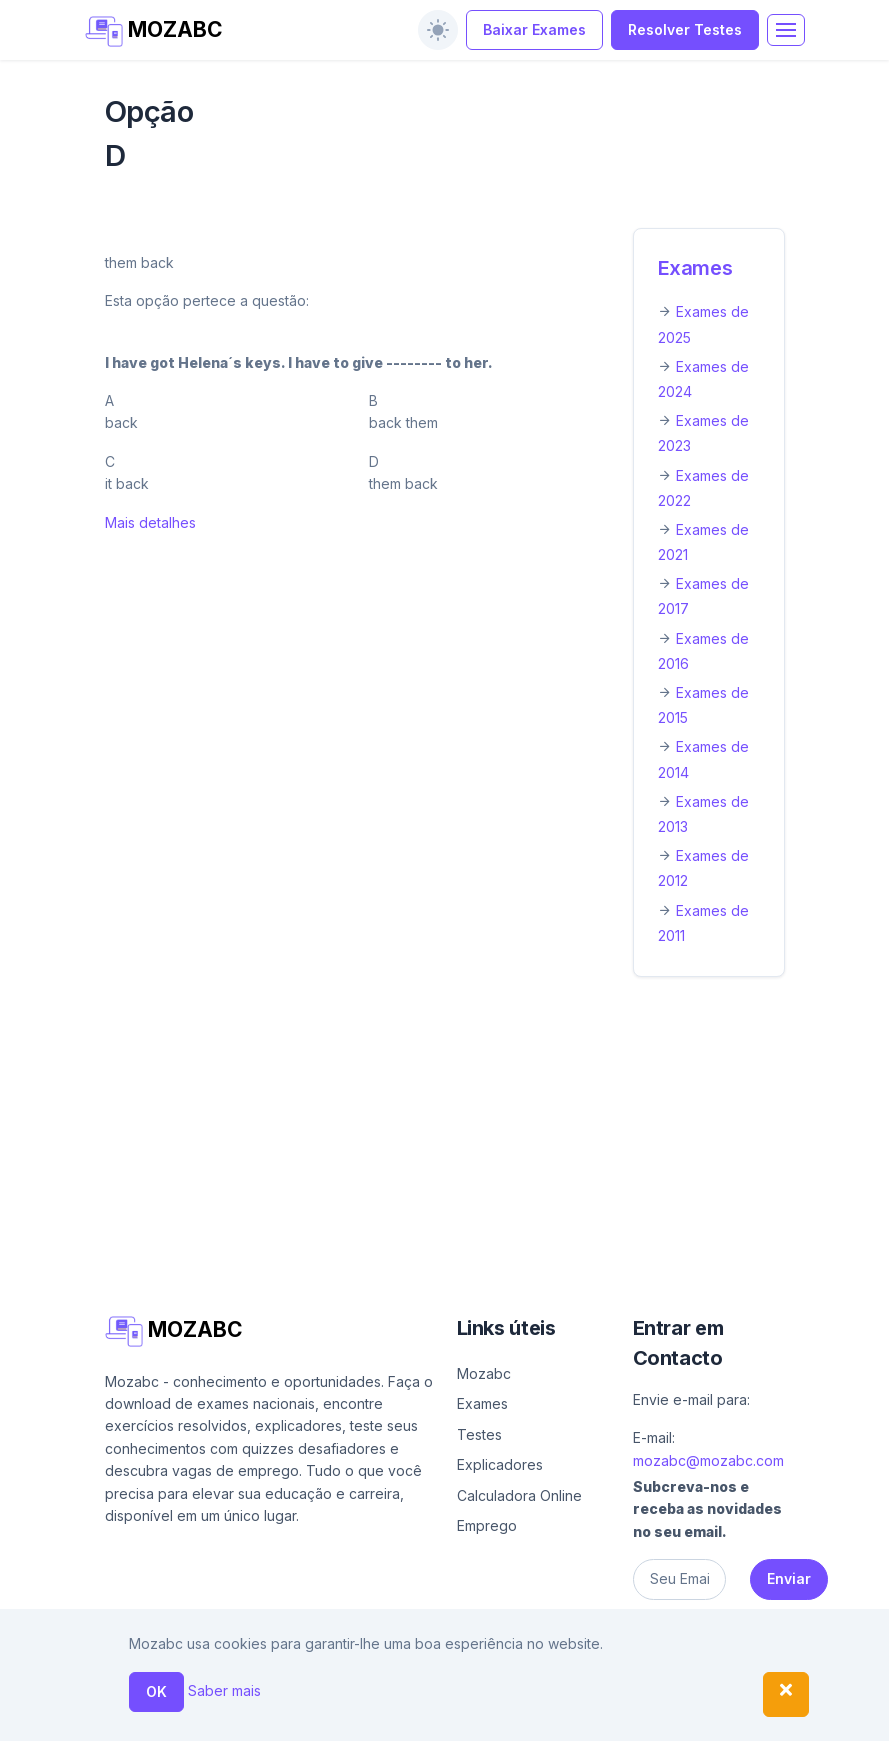  I want to click on Baixar Exames, so click(534, 29).